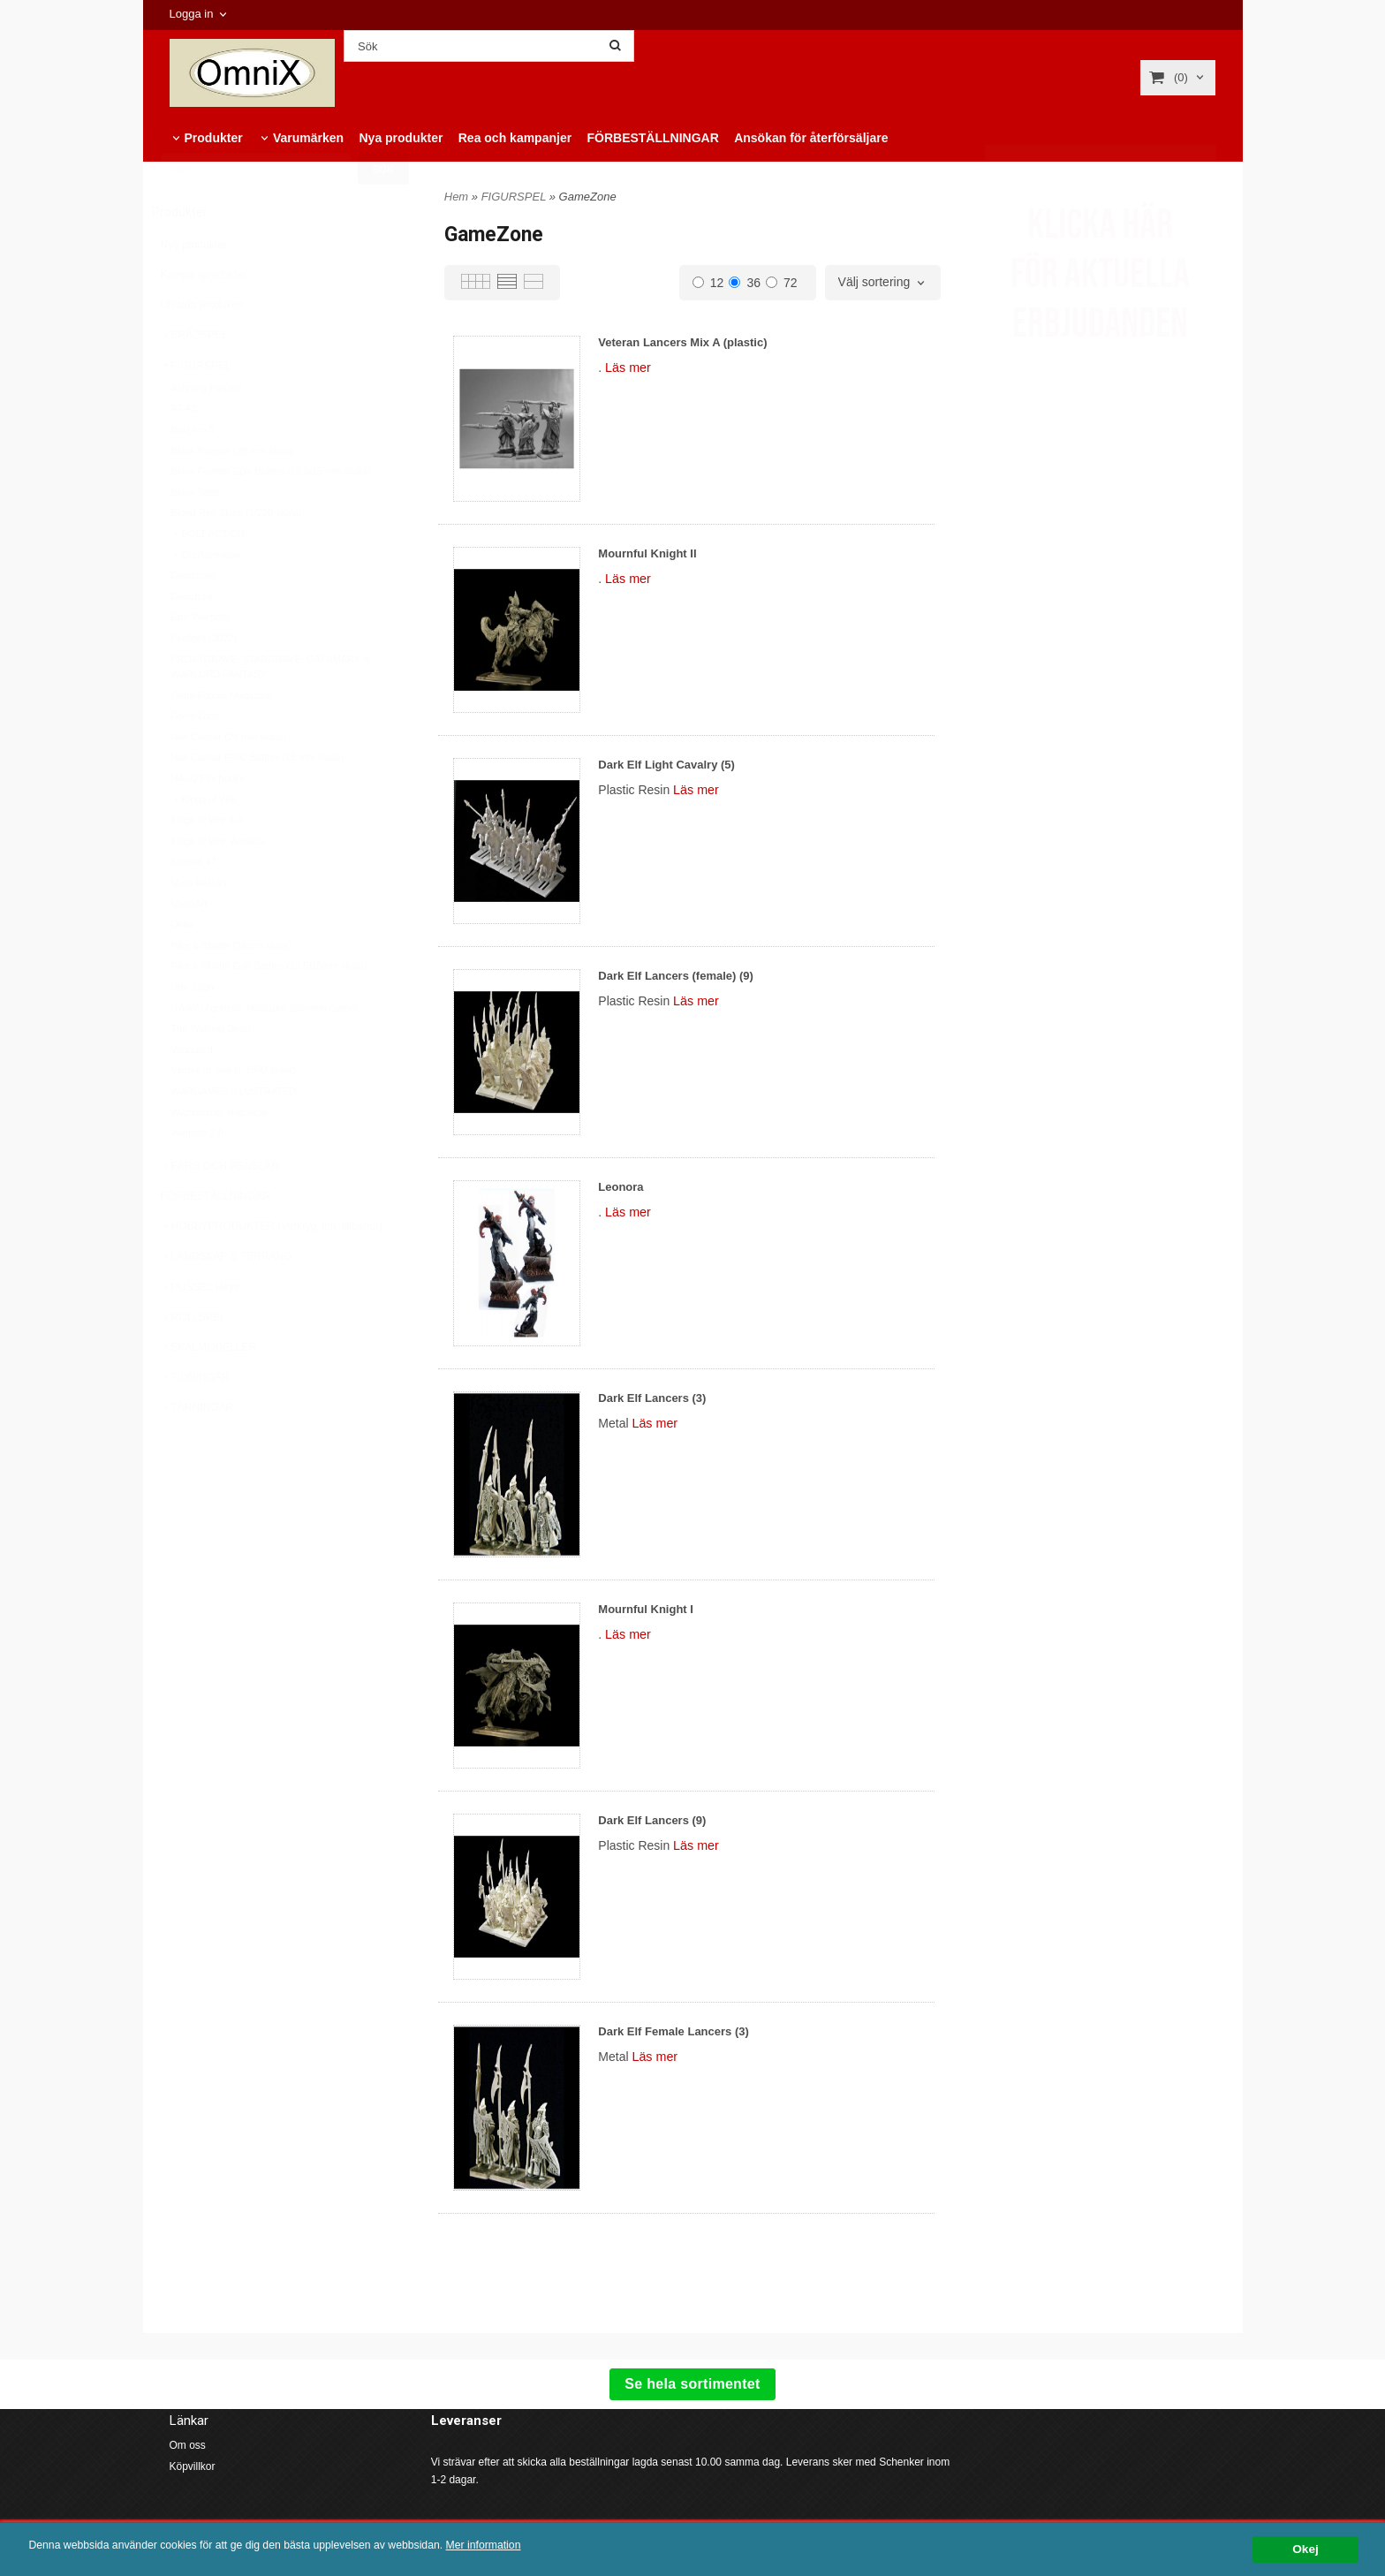 Image resolution: width=1385 pixels, height=2576 pixels. What do you see at coordinates (645, 1609) in the screenshot?
I see `Mournful Knight I` at bounding box center [645, 1609].